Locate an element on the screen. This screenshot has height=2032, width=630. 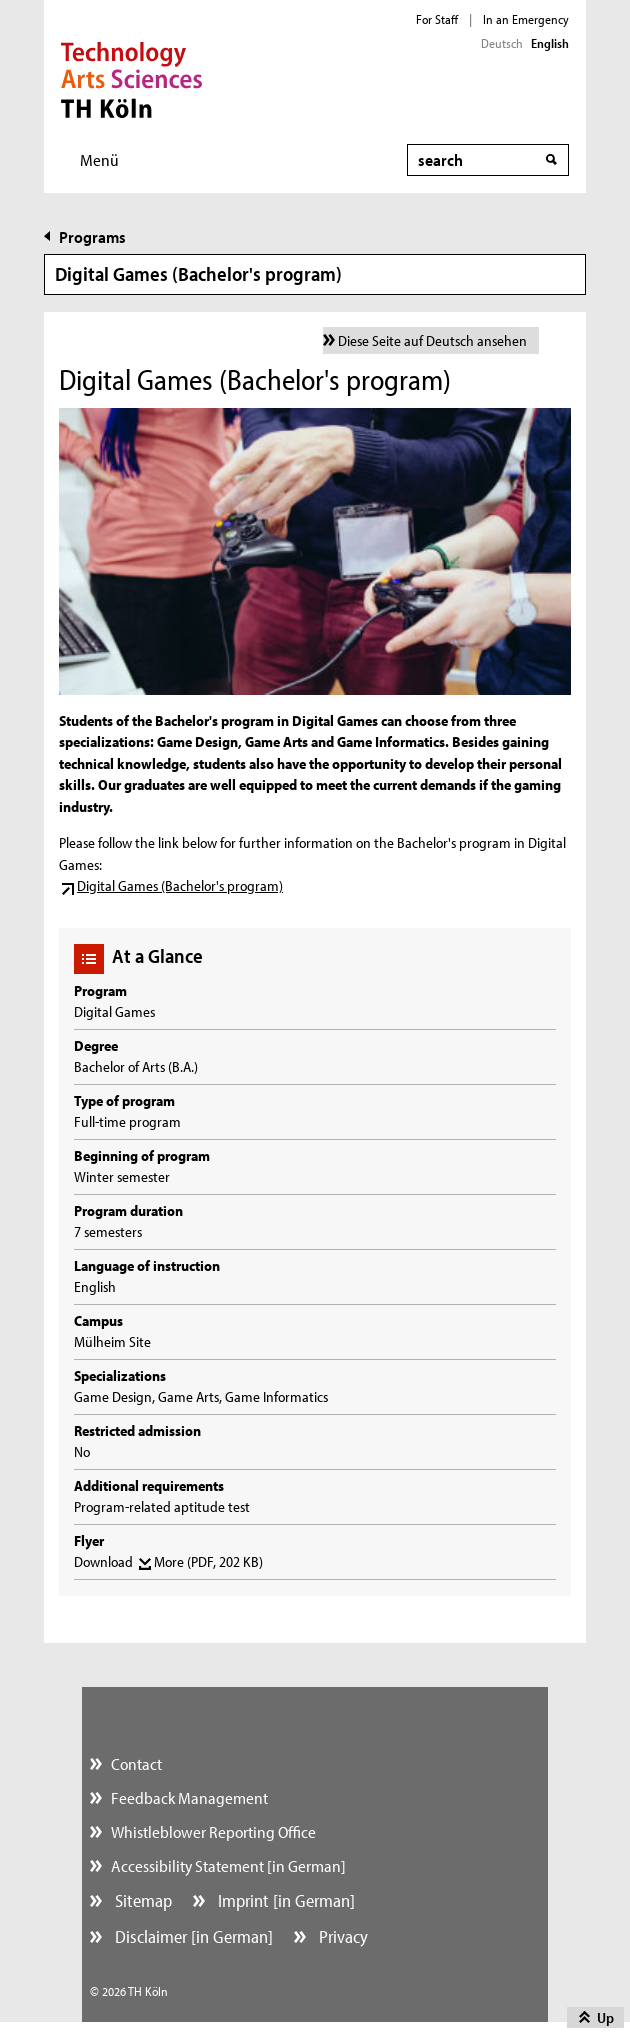
Deutsch is located at coordinates (502, 43).